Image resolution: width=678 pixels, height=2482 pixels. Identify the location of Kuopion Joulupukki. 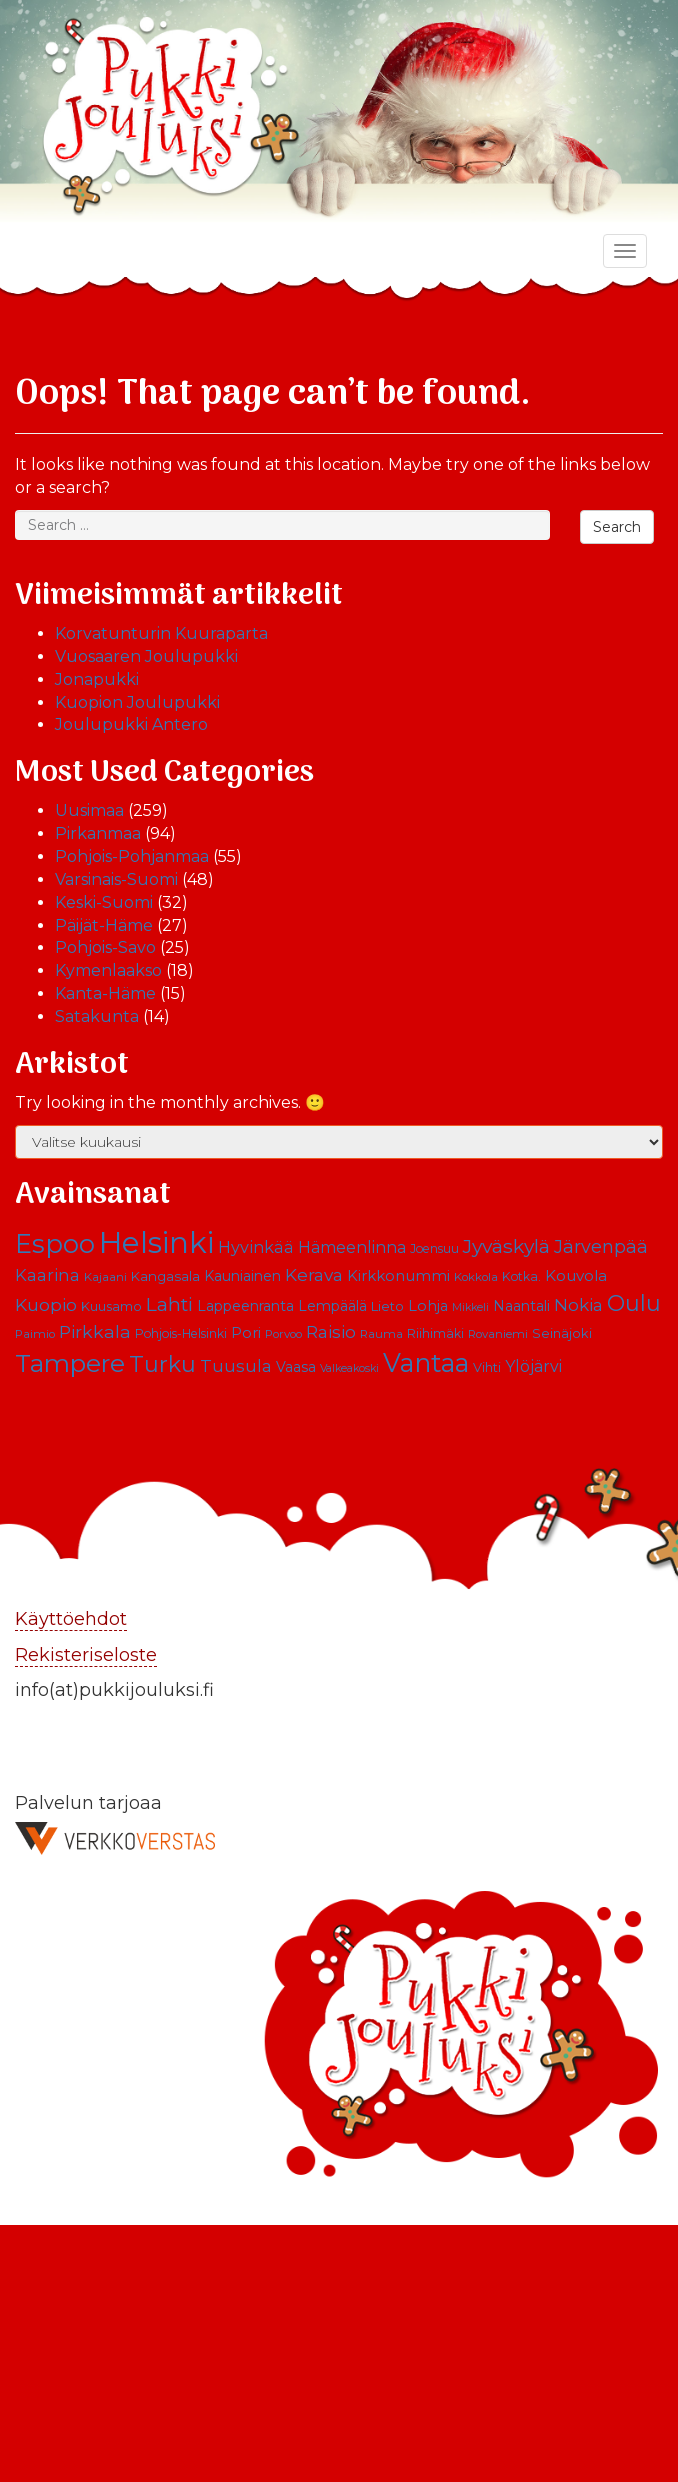
(137, 702).